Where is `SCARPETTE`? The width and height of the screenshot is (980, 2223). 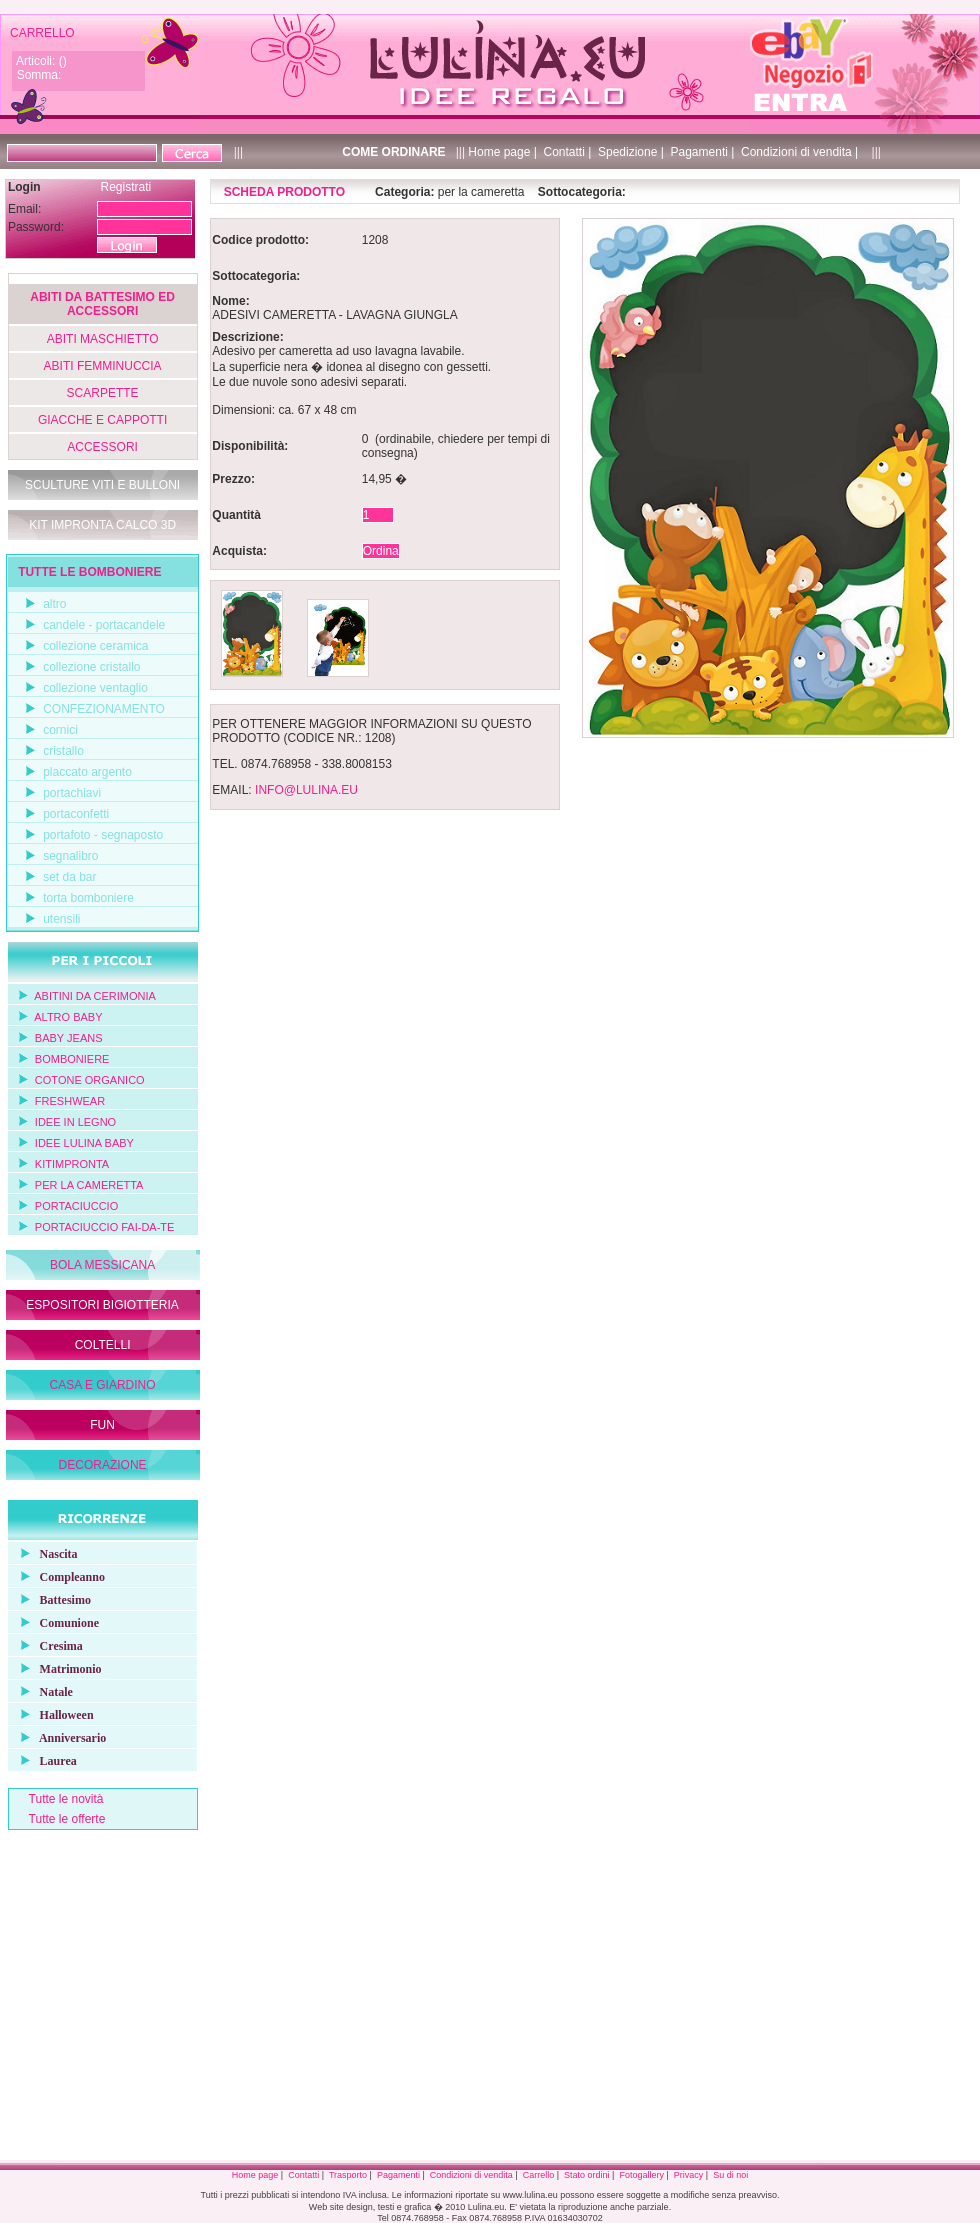 SCARPETTE is located at coordinates (103, 393).